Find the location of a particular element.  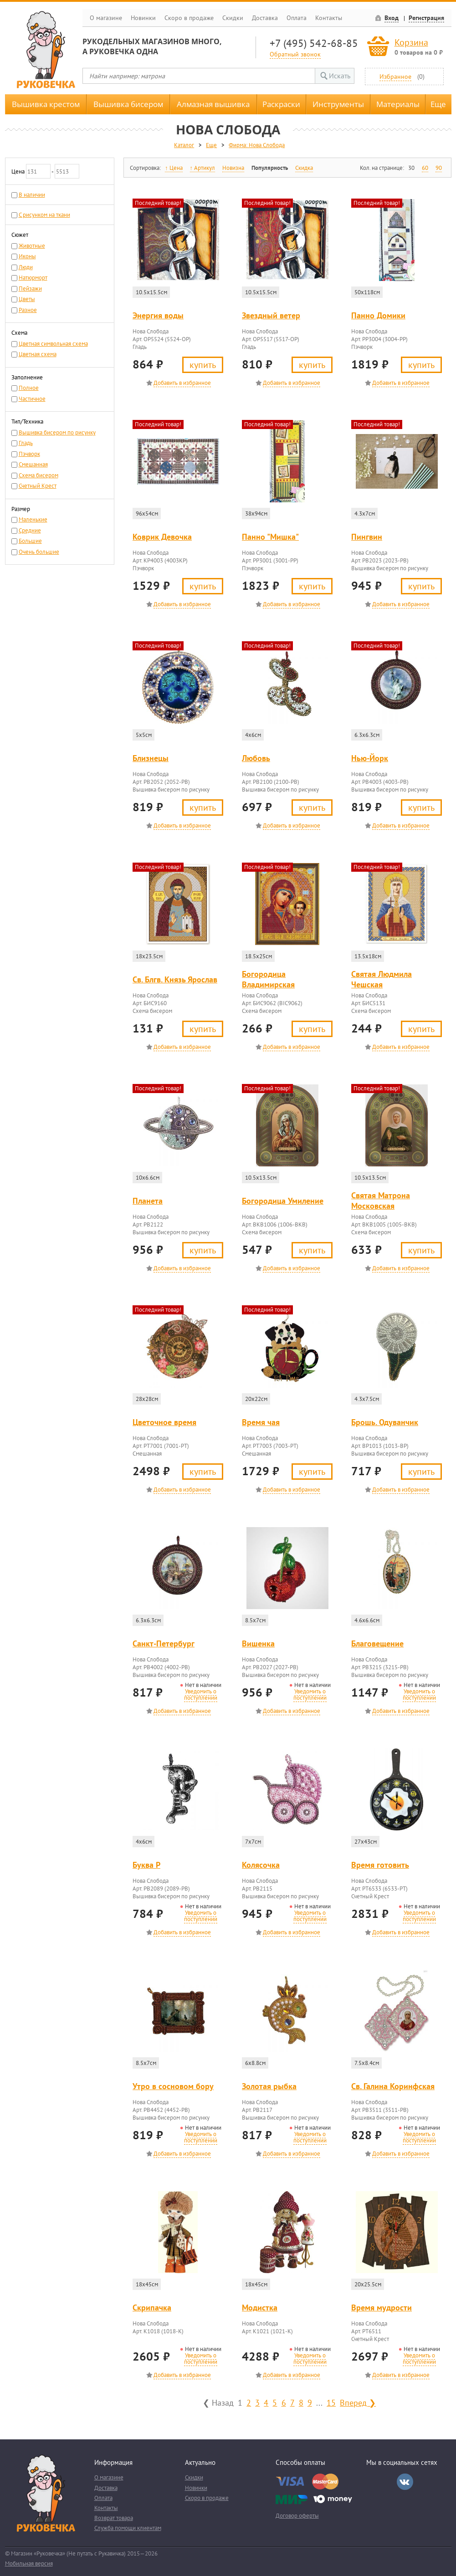

Близнецы is located at coordinates (151, 758).